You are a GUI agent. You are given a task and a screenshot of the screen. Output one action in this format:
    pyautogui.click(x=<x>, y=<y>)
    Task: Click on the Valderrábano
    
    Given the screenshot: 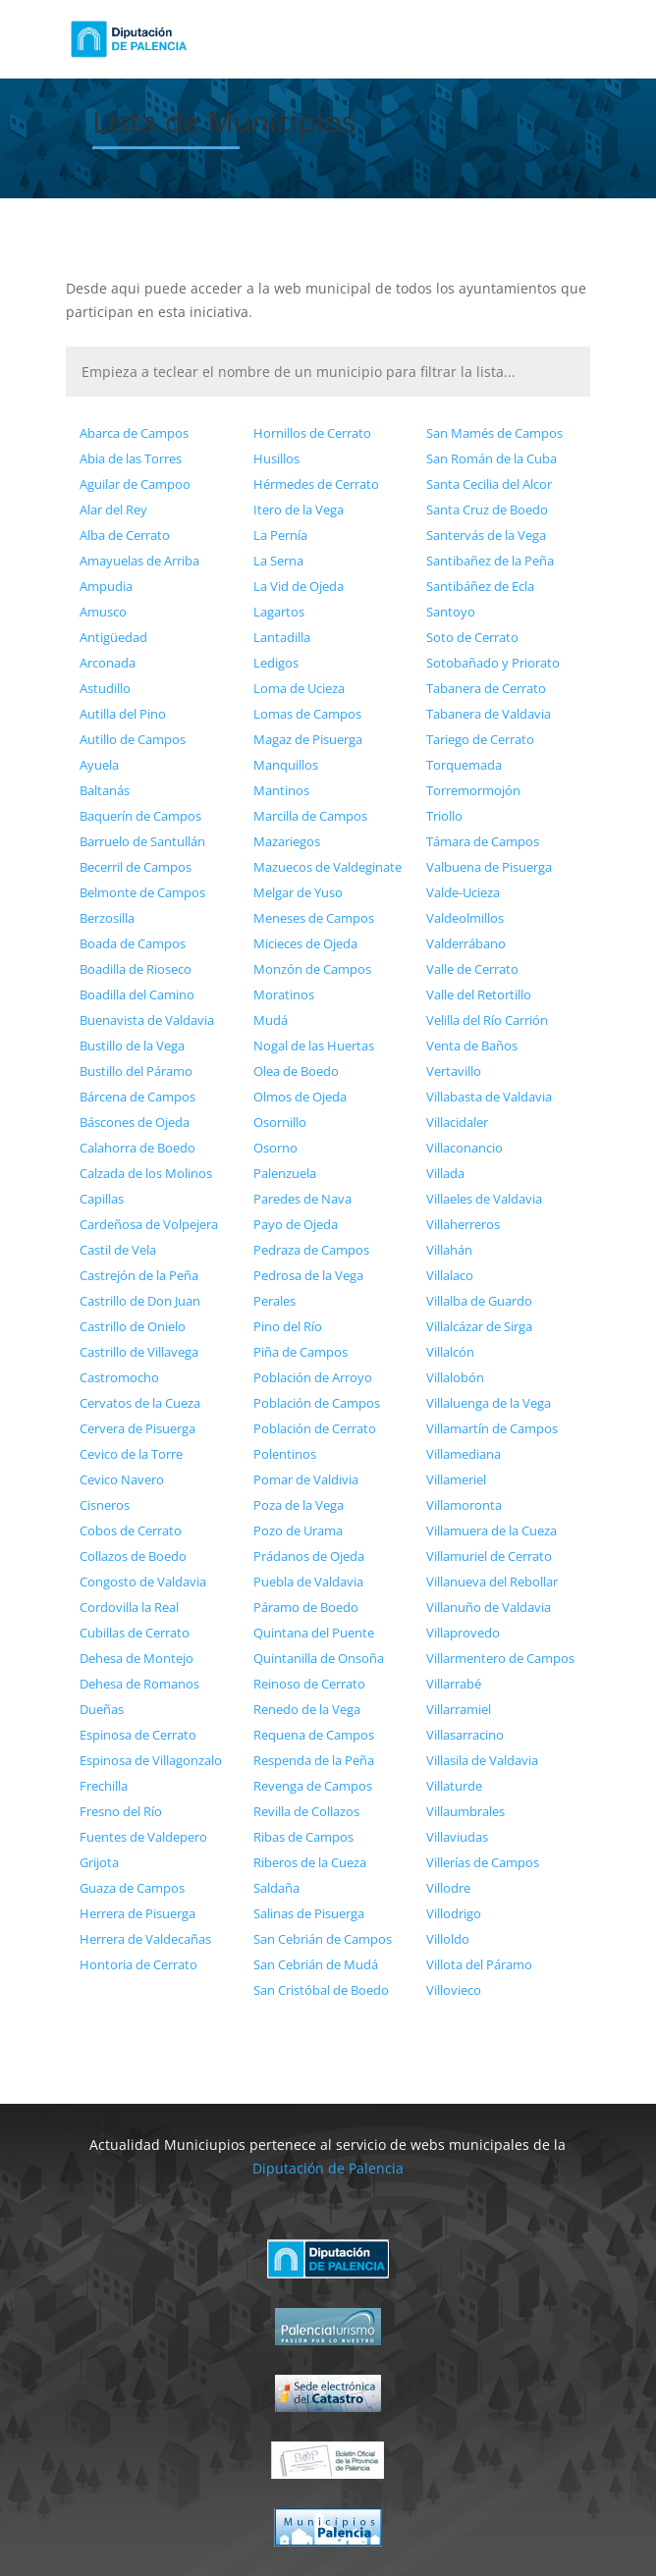 What is the action you would take?
    pyautogui.click(x=466, y=943)
    